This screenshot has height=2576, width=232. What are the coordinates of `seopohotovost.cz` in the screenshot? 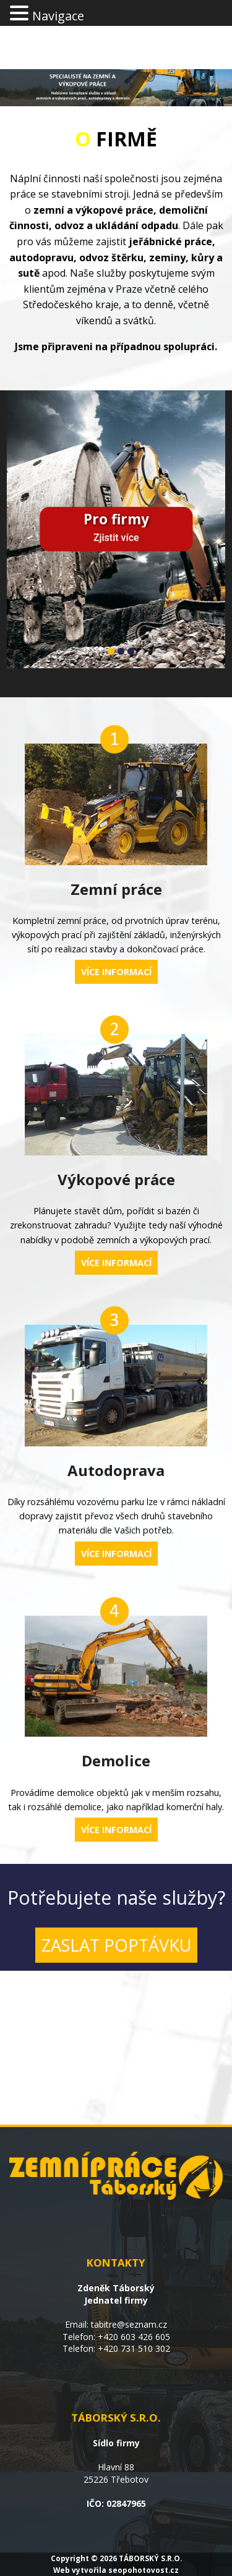 It's located at (143, 2570).